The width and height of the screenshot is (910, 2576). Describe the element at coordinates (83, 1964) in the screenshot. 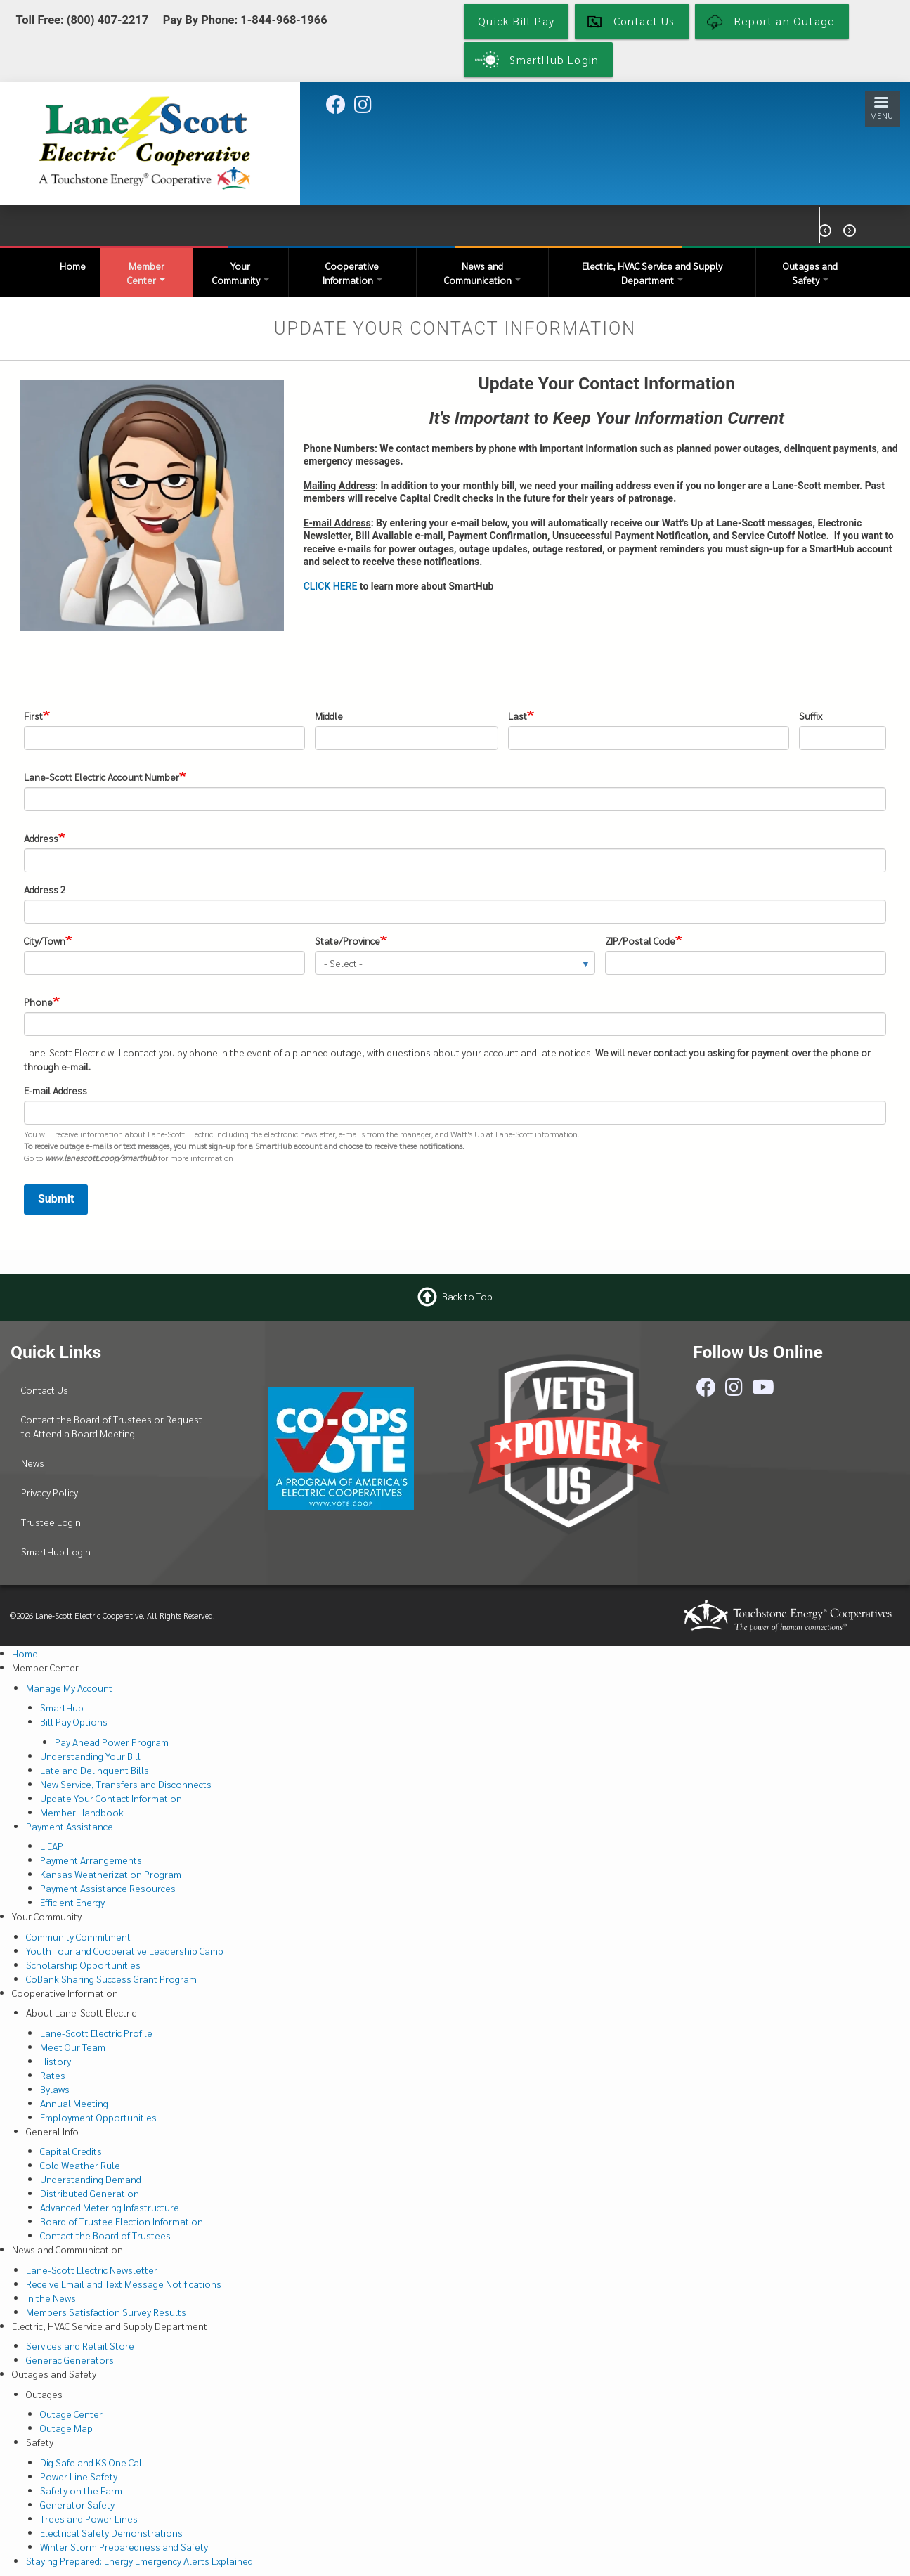

I see `Scholarship Opportunities` at that location.